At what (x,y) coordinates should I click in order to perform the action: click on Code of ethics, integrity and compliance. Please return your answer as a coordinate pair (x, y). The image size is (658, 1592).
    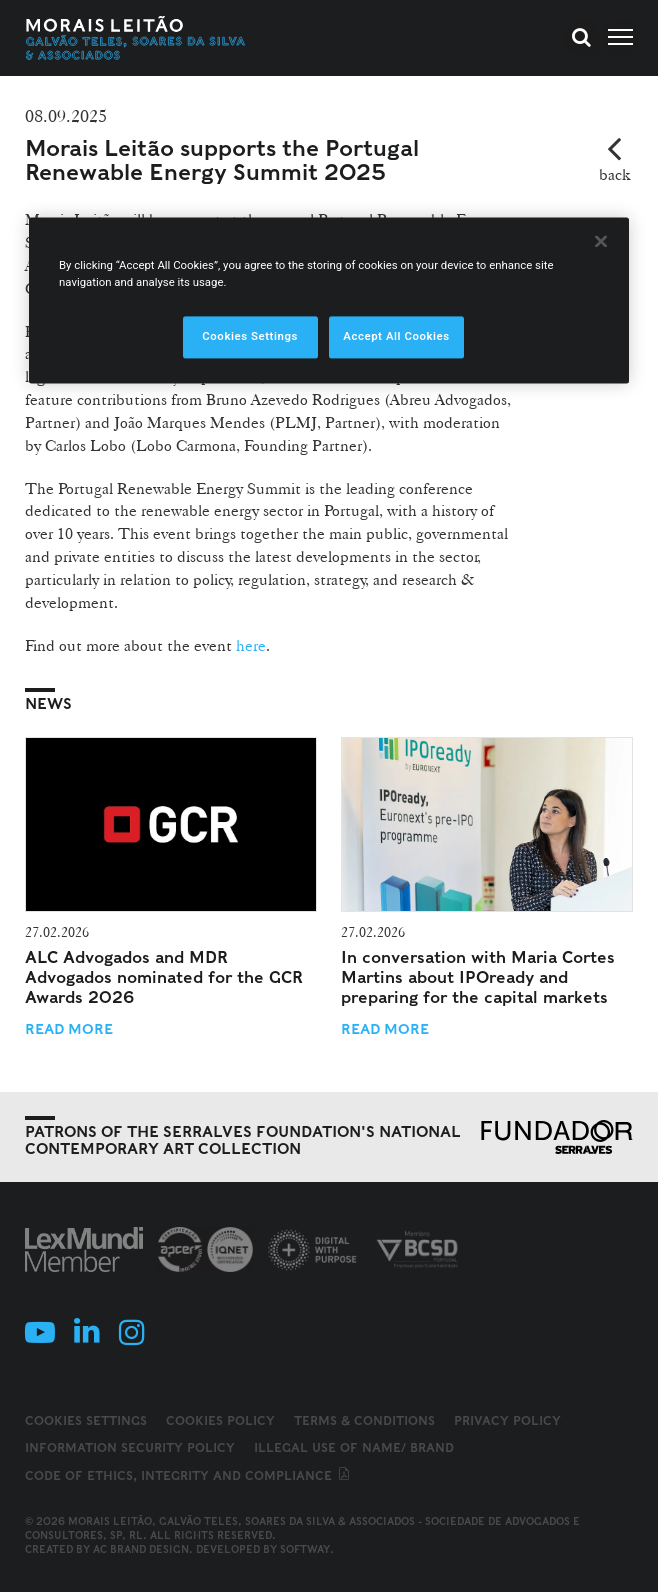
    Looking at the image, I should click on (188, 1475).